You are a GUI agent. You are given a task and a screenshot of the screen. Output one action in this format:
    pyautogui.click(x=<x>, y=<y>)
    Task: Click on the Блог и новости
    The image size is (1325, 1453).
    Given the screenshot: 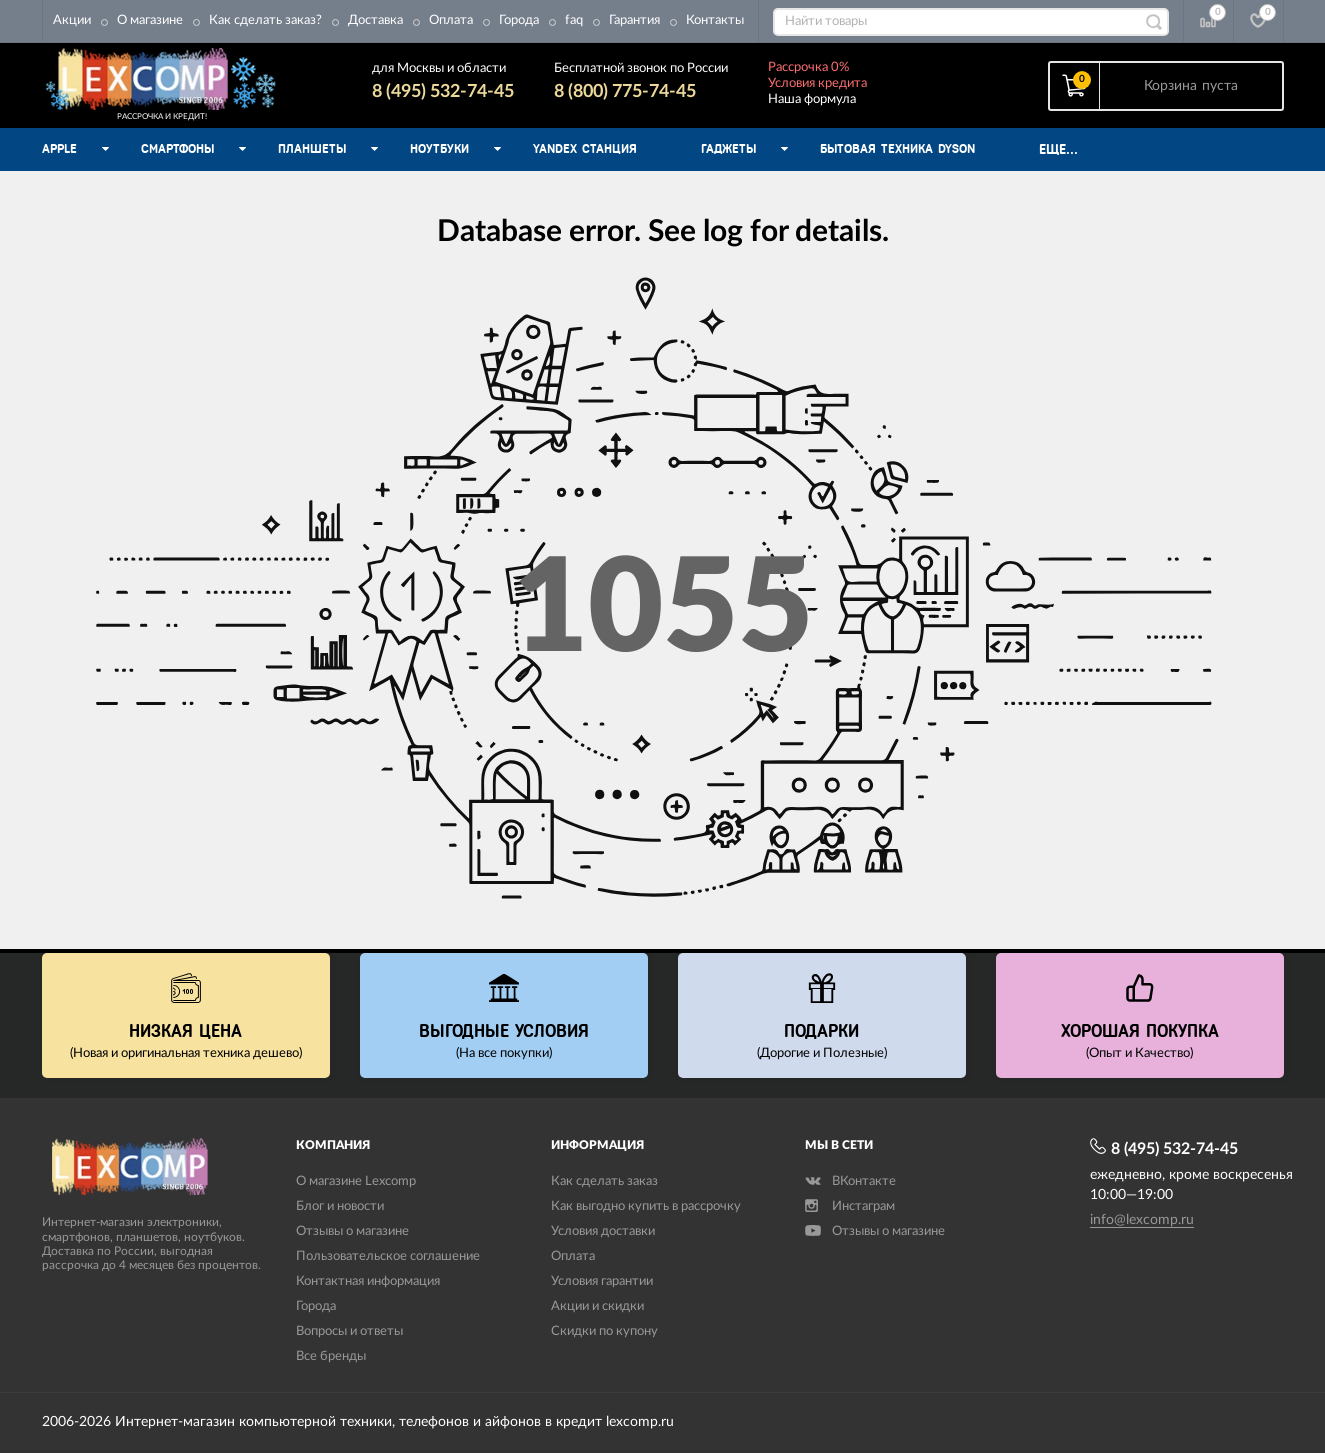 What is the action you would take?
    pyautogui.click(x=340, y=1206)
    